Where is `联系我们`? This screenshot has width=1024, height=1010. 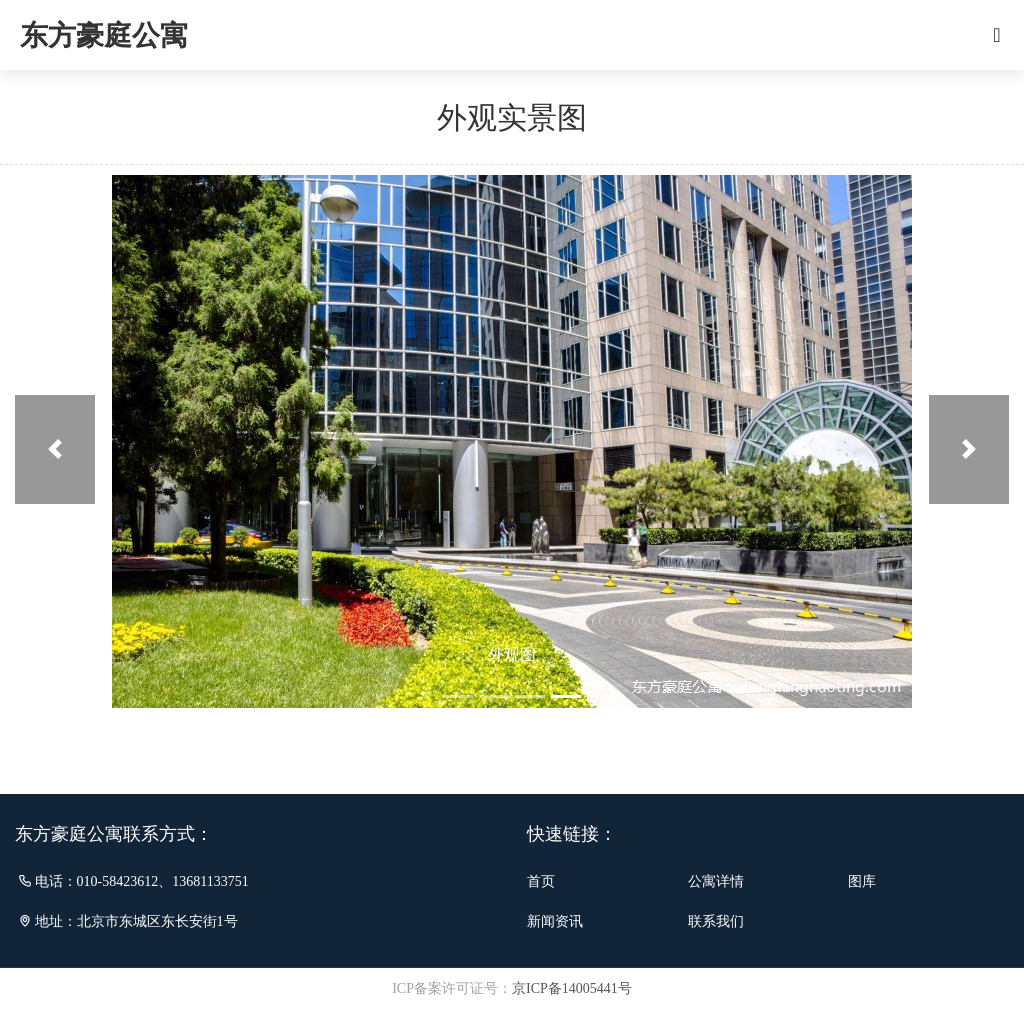 联系我们 is located at coordinates (716, 921).